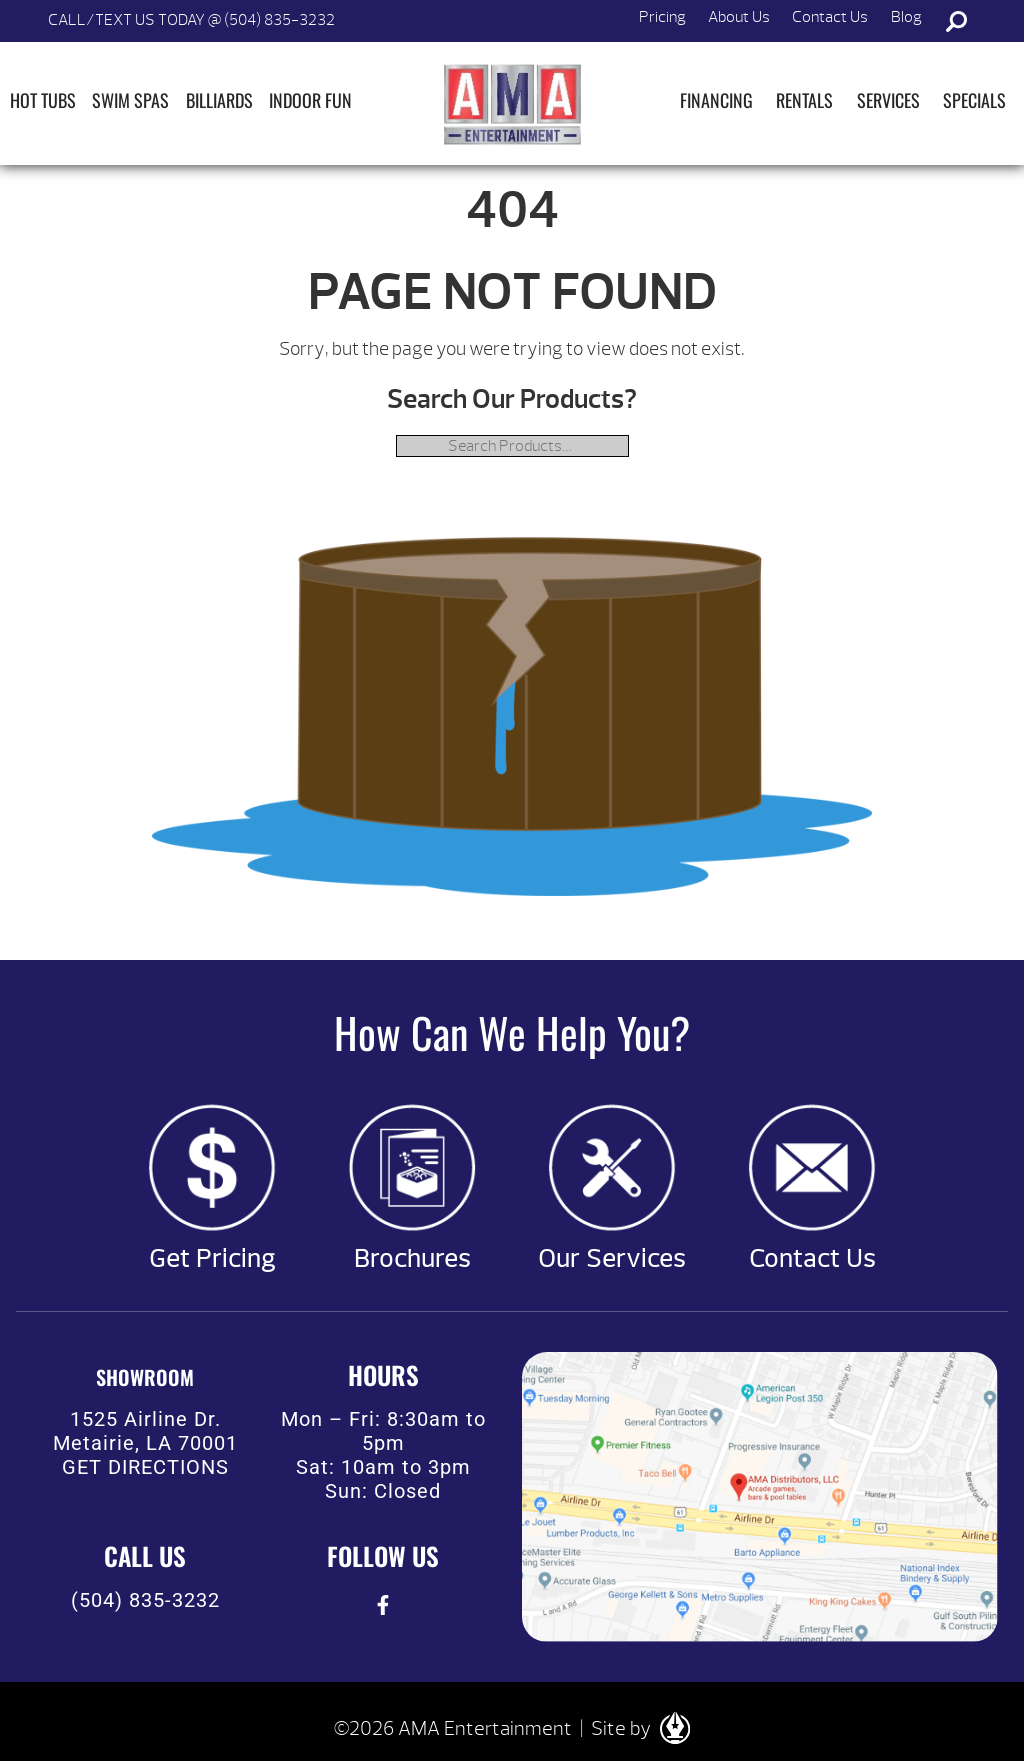  What do you see at coordinates (716, 100) in the screenshot?
I see `Financing` at bounding box center [716, 100].